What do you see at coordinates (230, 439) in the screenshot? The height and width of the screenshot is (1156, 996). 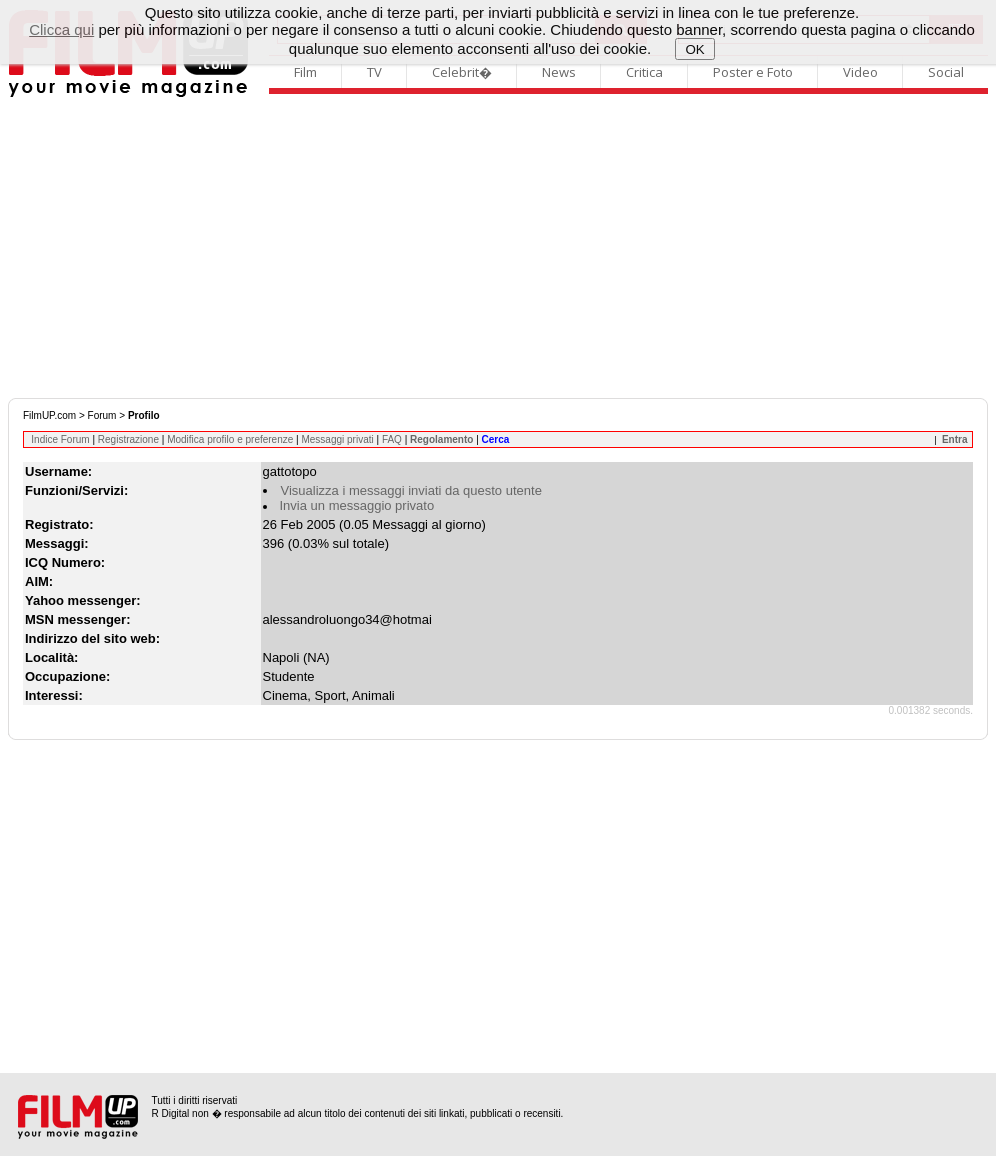 I see `Modifica profilo e preferenze` at bounding box center [230, 439].